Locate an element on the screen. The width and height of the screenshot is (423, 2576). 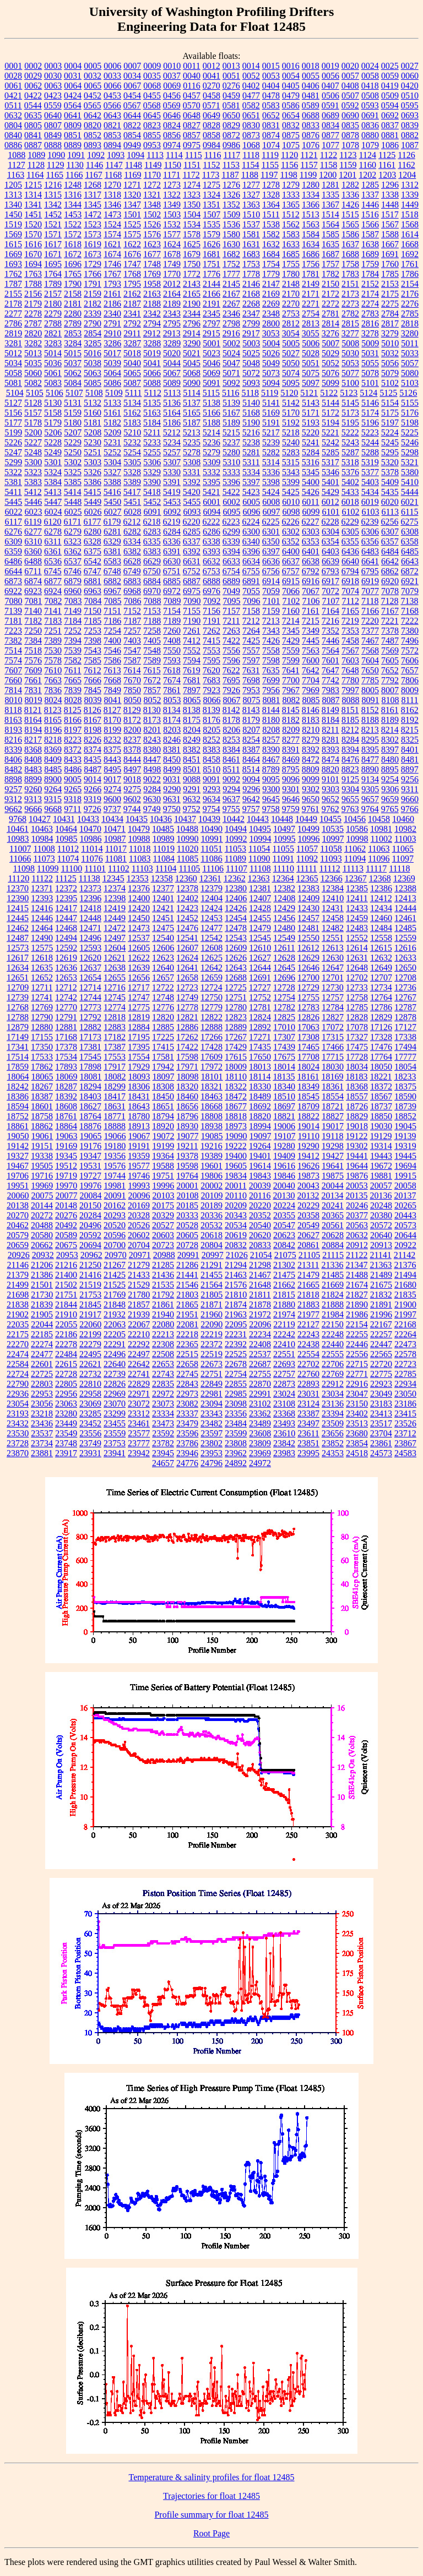
12655 is located at coordinates (115, 977).